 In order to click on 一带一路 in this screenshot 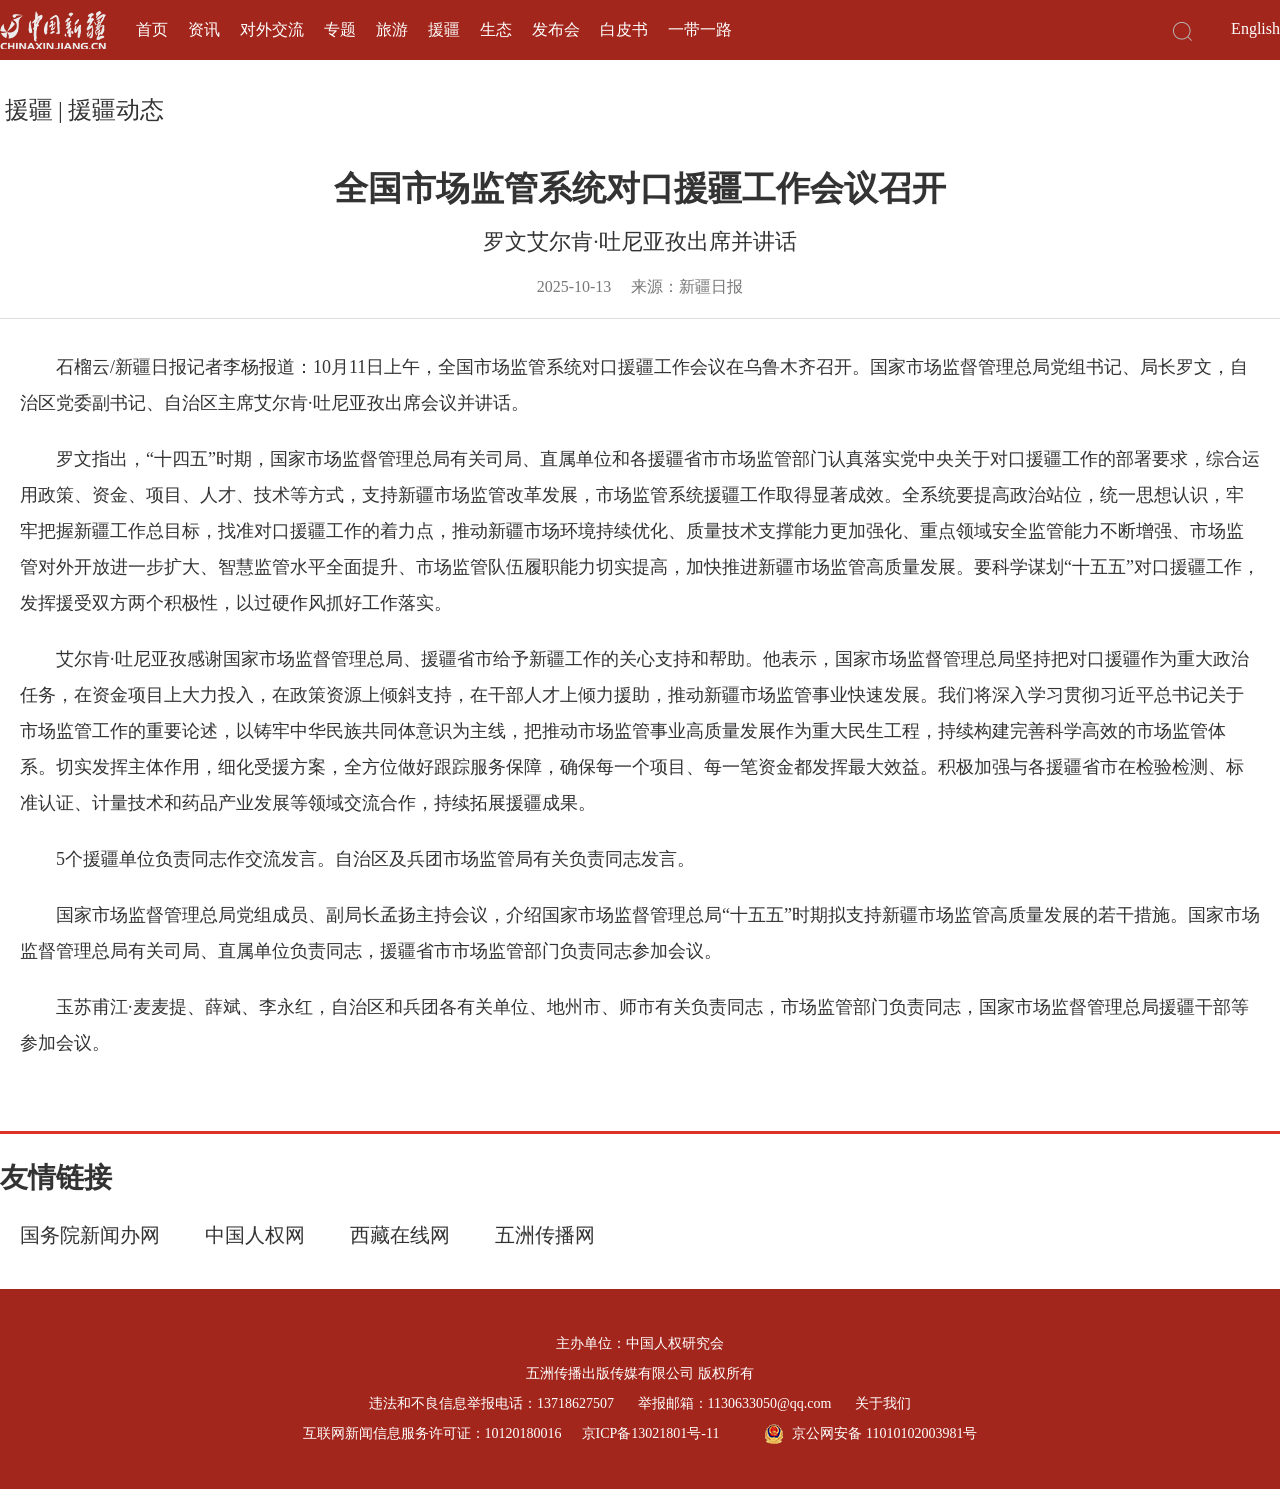, I will do `click(700, 29)`.